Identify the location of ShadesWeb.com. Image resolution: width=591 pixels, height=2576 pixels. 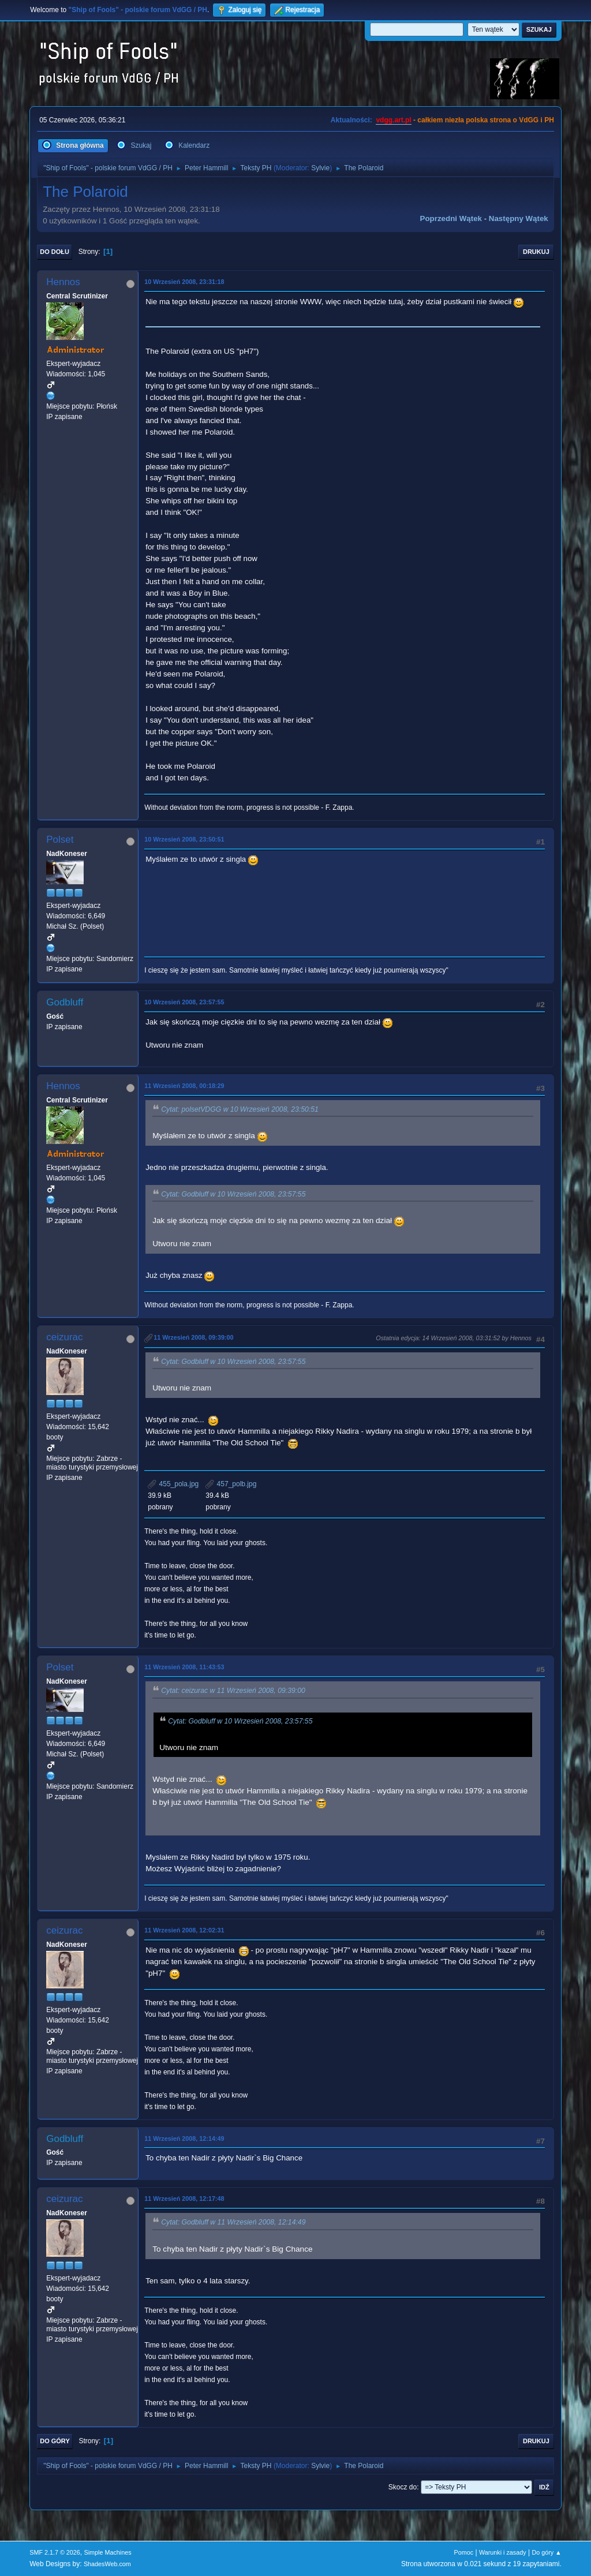
(107, 2563).